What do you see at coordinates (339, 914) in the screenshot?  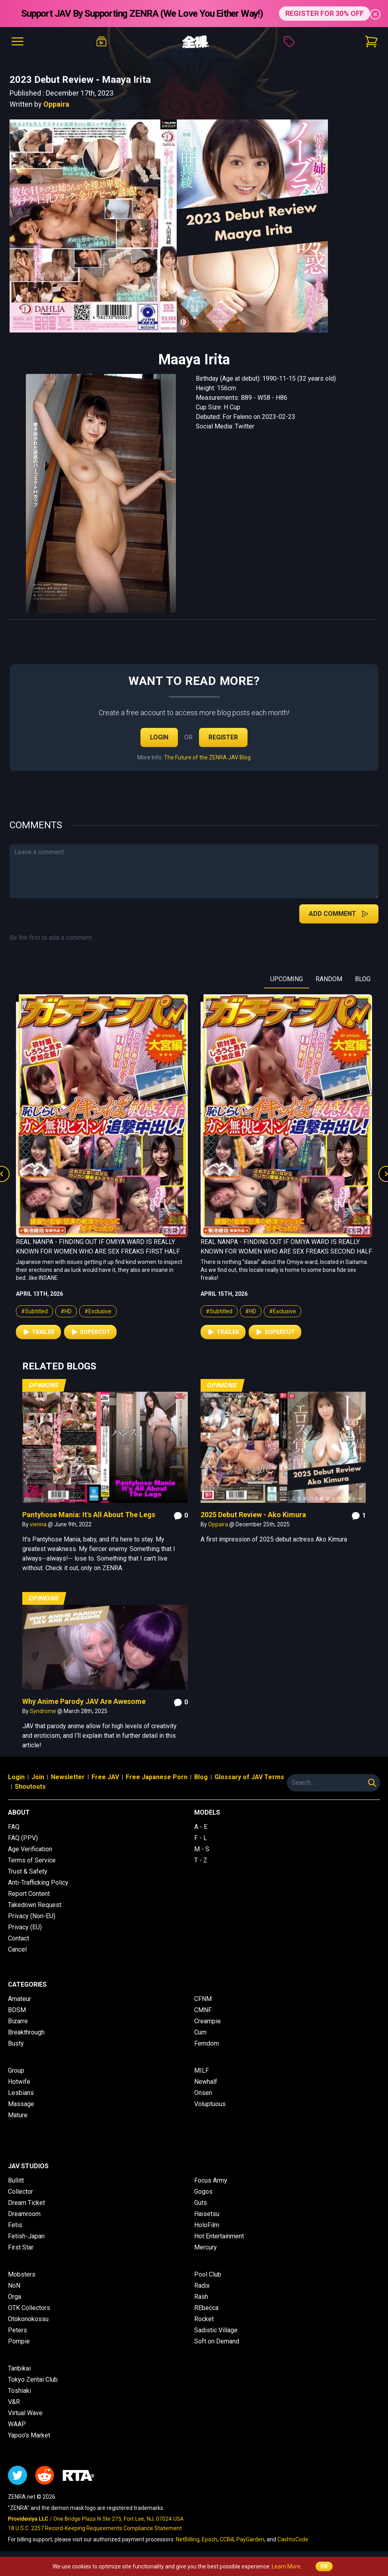 I see `Add Comment` at bounding box center [339, 914].